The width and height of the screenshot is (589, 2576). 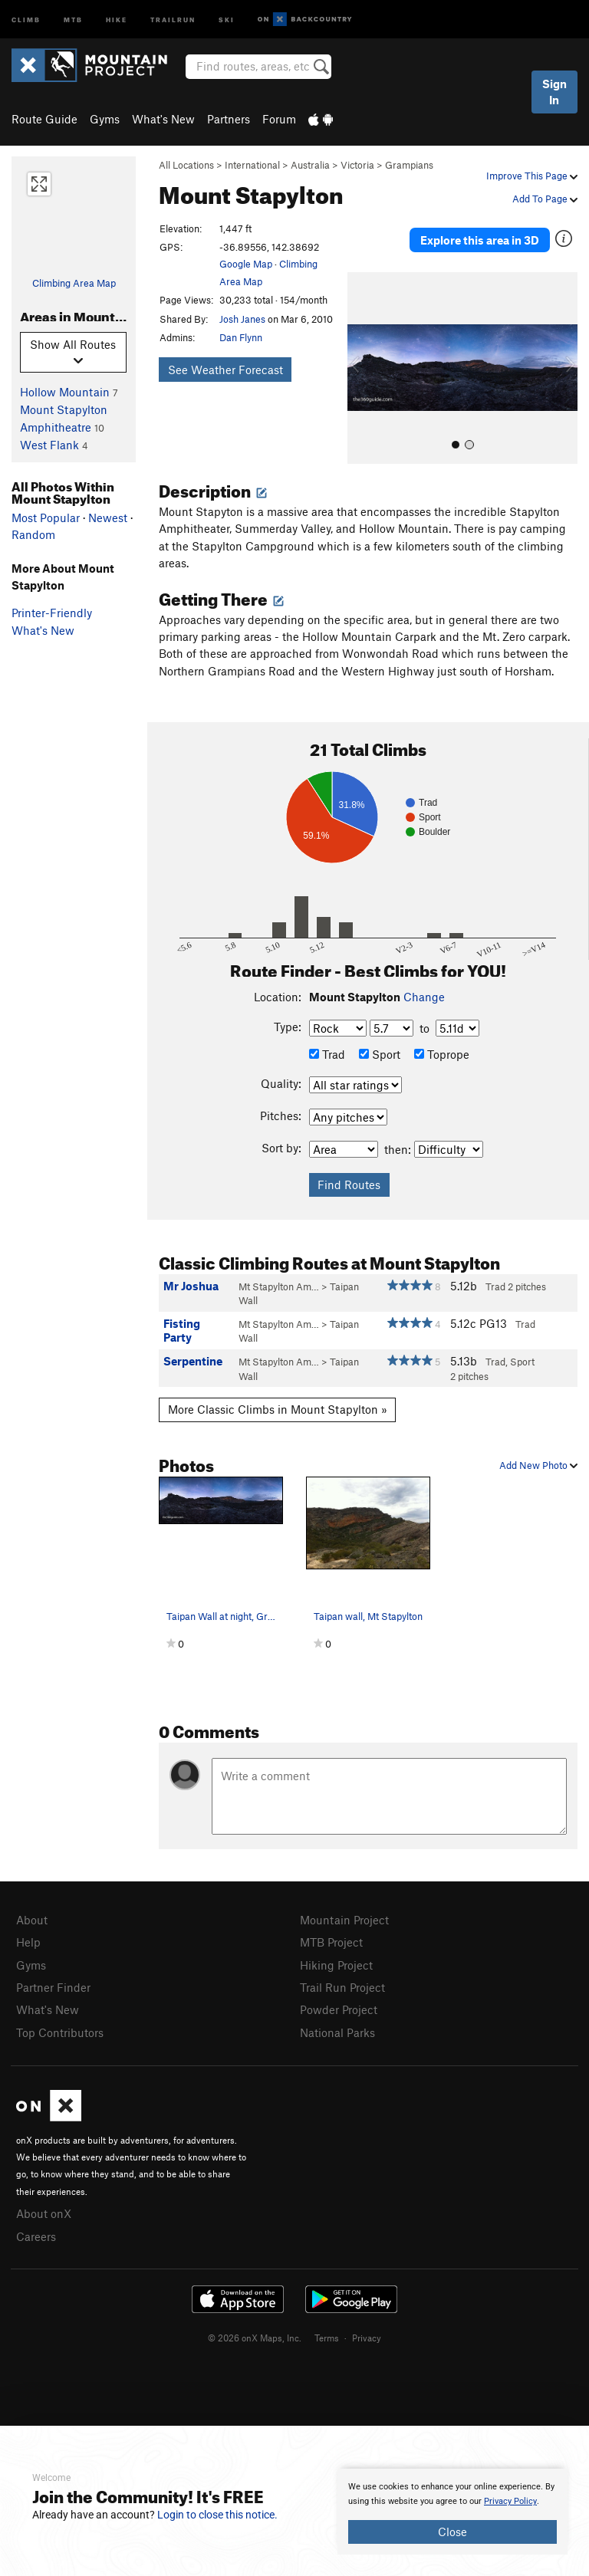 What do you see at coordinates (227, 19) in the screenshot?
I see `Ski` at bounding box center [227, 19].